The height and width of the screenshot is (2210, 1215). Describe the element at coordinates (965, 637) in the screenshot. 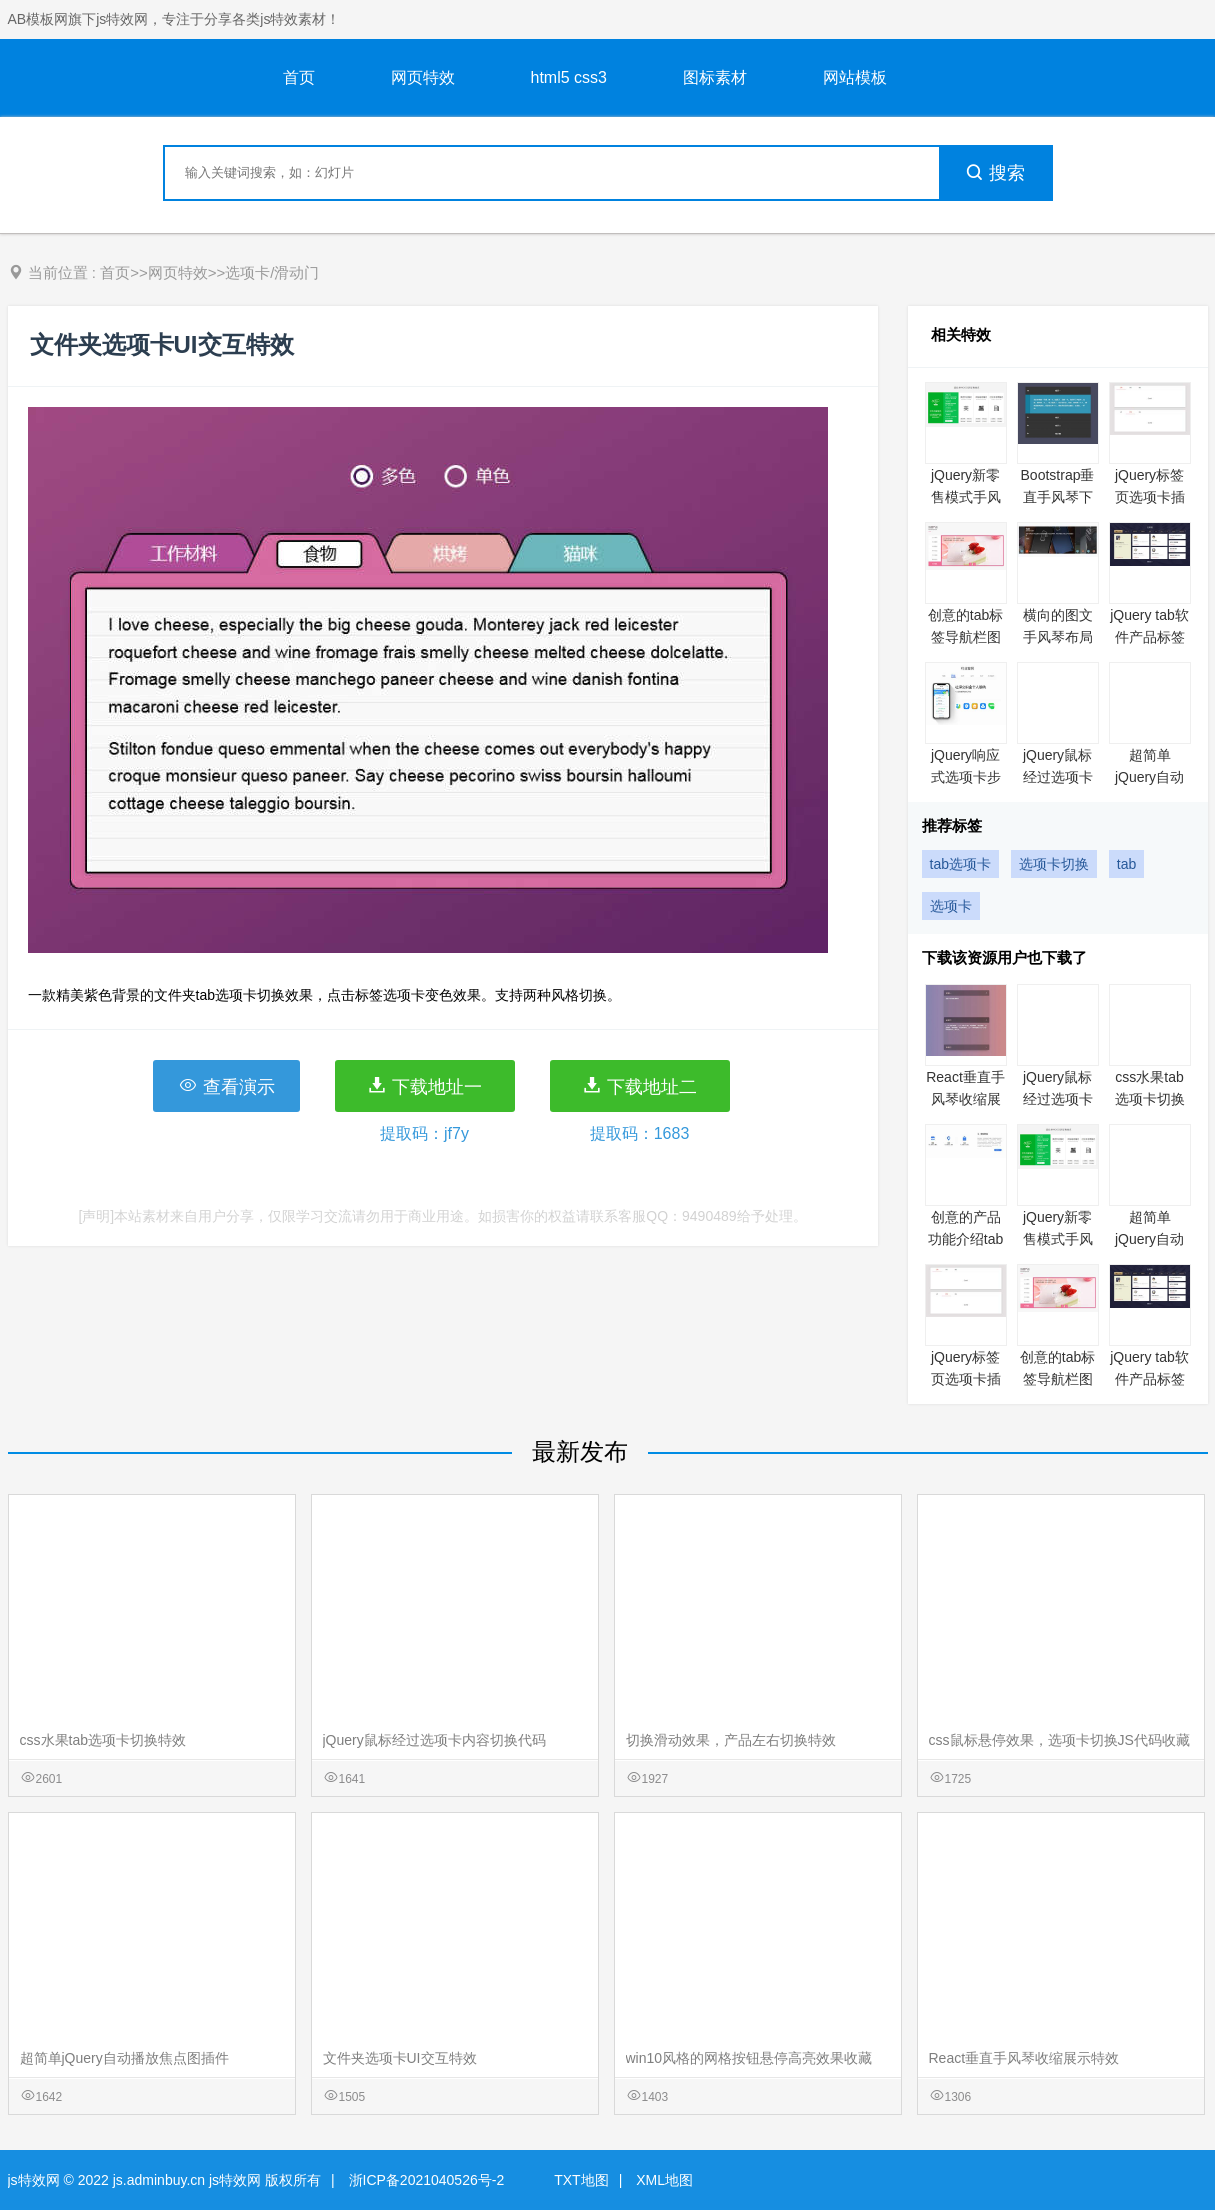

I see `创意的tab标签导航栏图片结合布局` at that location.